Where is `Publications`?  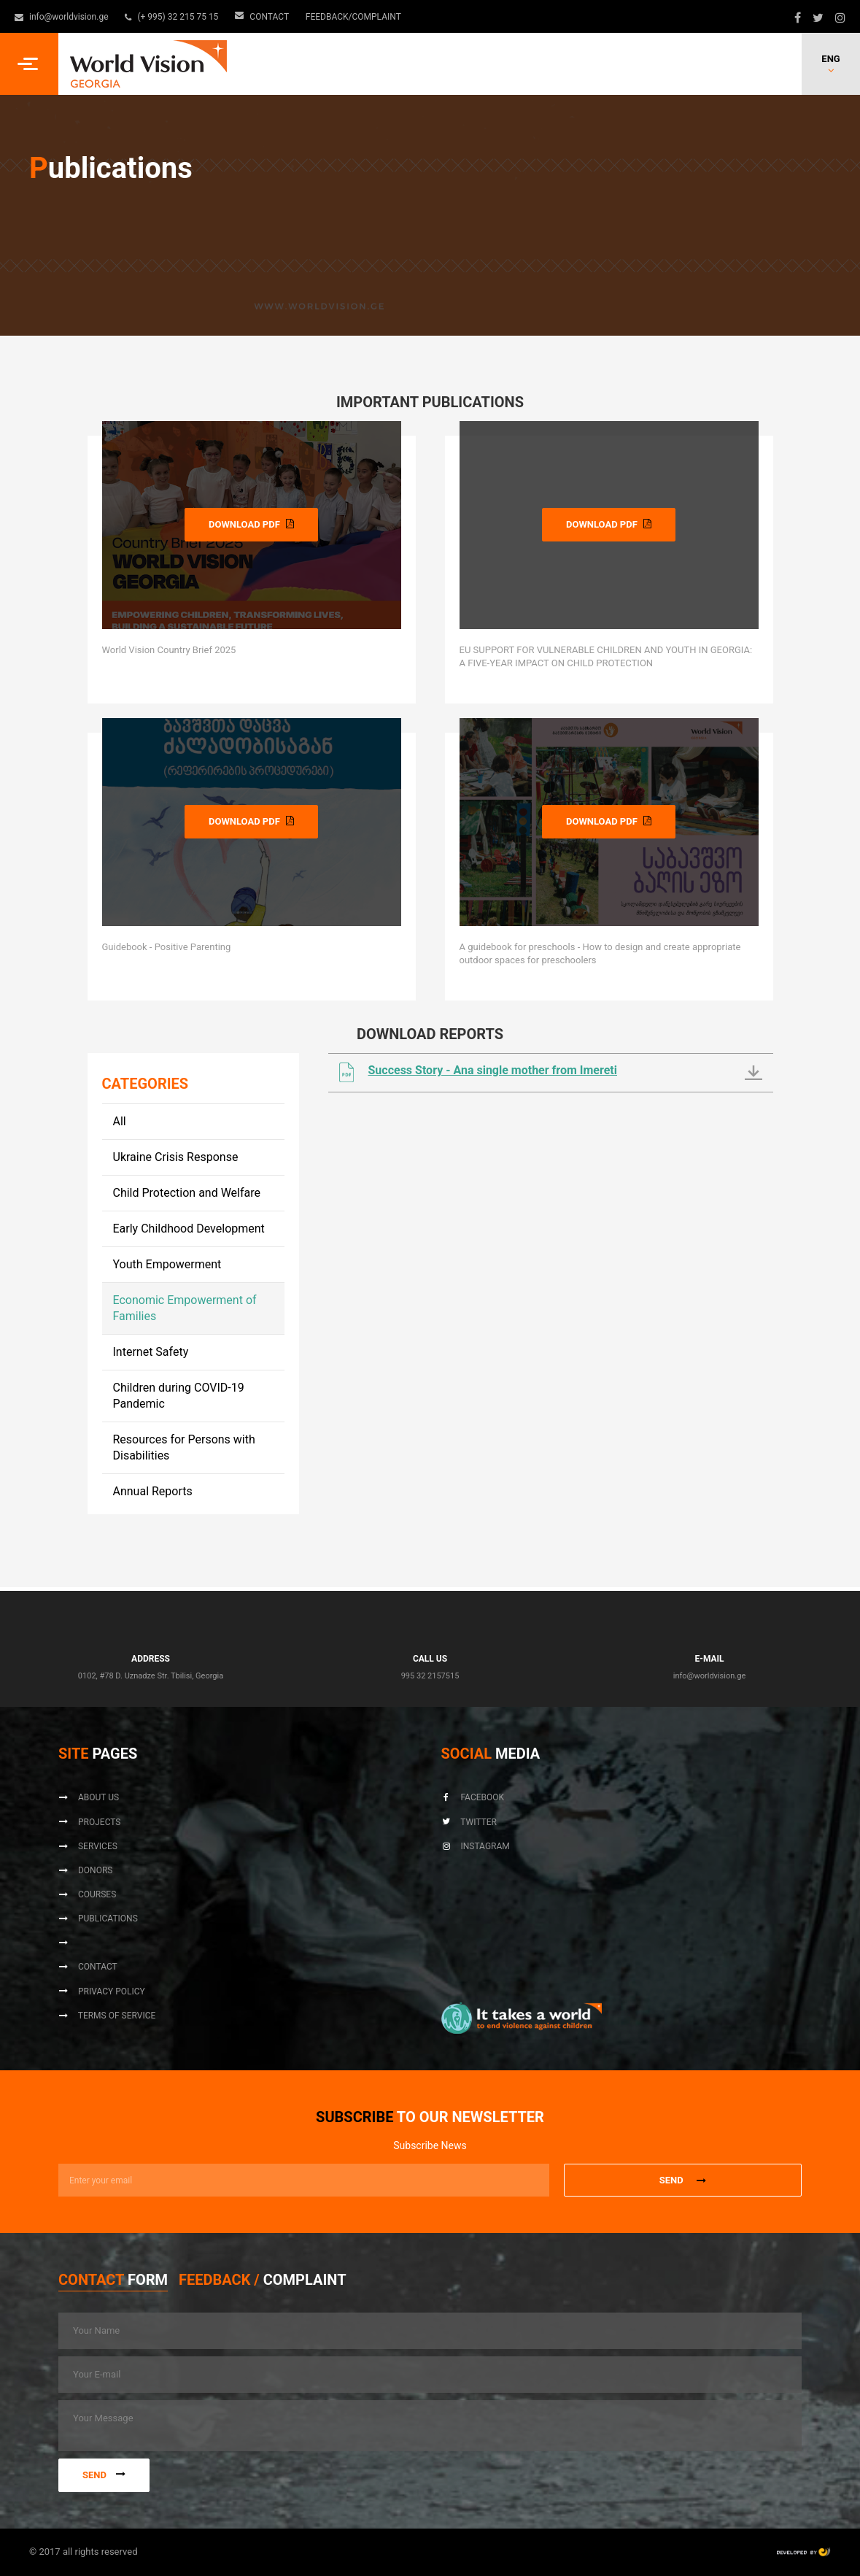 Publications is located at coordinates (98, 1918).